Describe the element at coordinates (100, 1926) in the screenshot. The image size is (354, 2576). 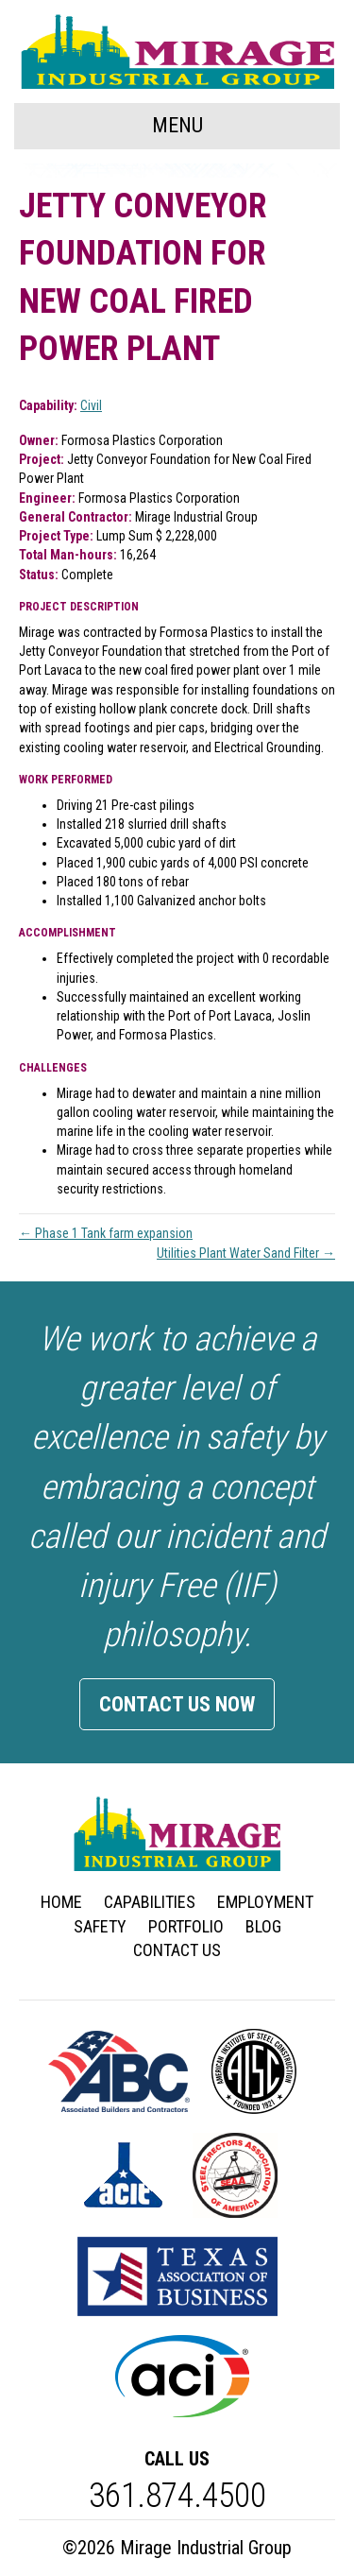
I see `Safety` at that location.